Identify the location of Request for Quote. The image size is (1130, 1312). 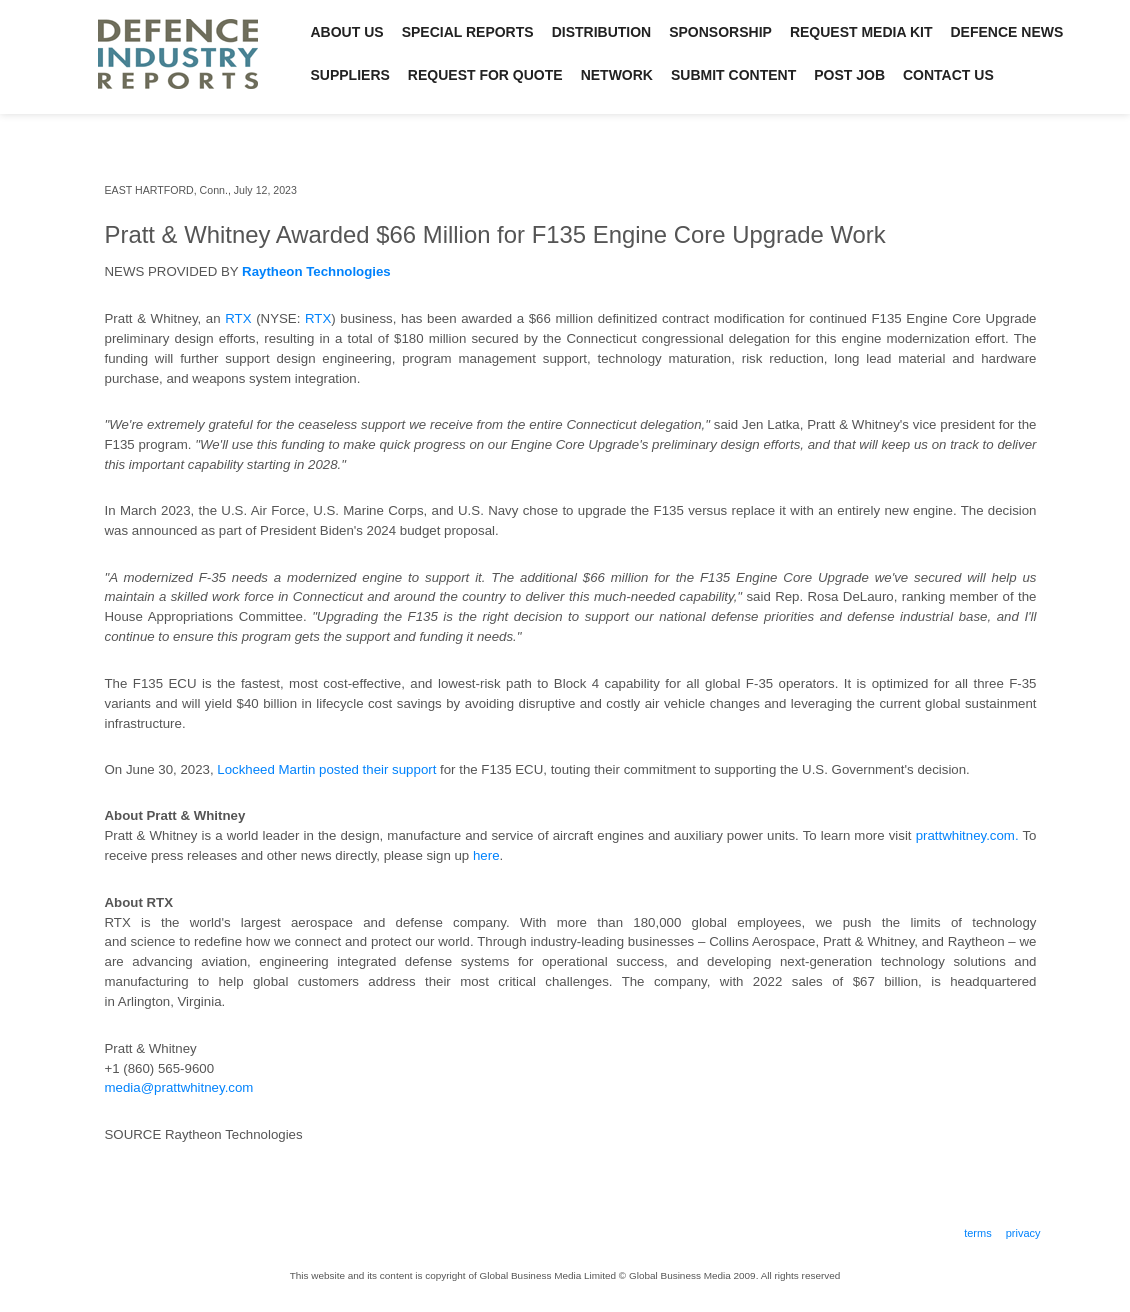
(485, 75).